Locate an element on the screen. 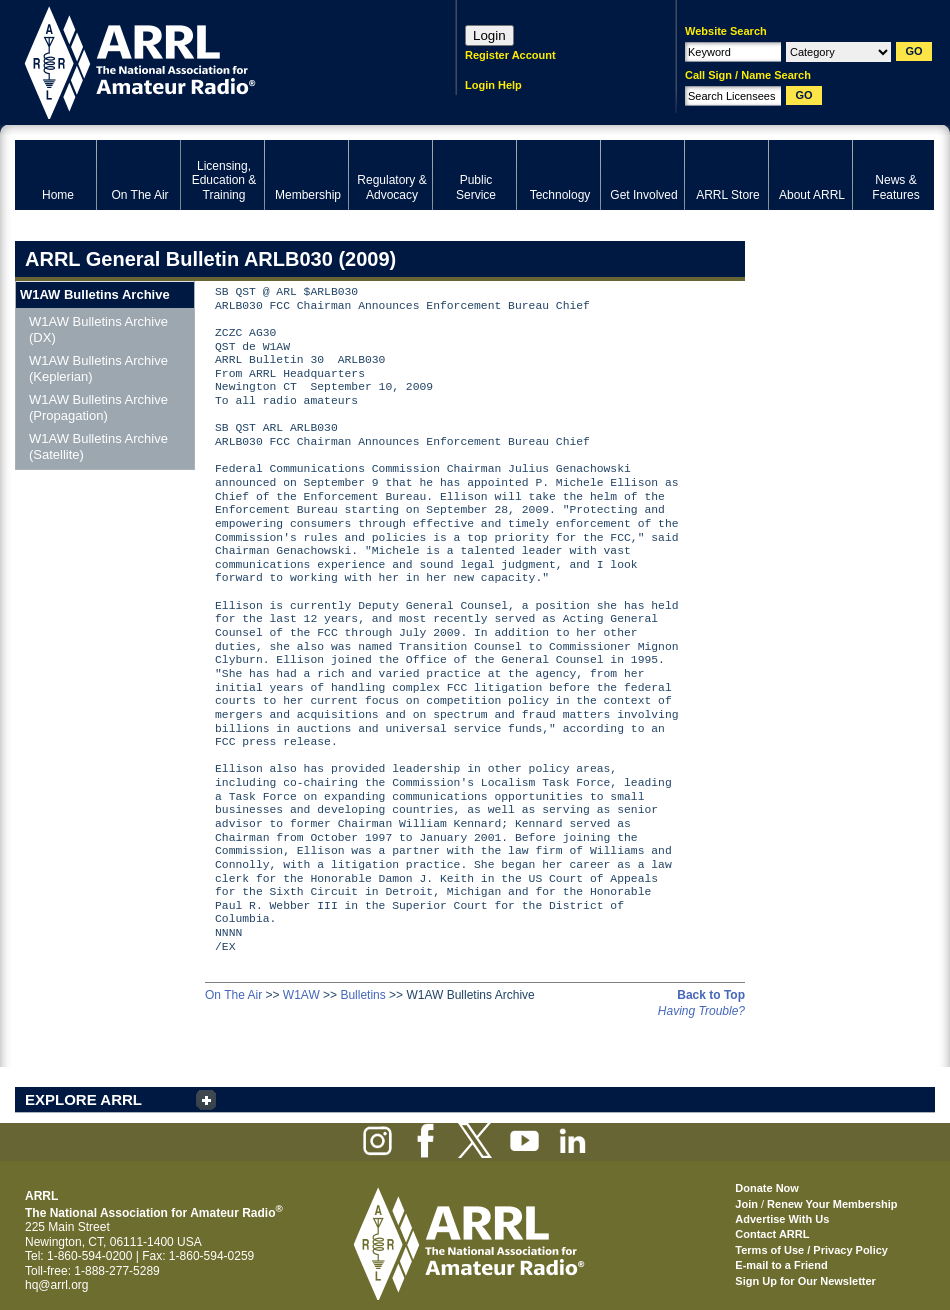 The width and height of the screenshot is (950, 1310). Register Account is located at coordinates (510, 55).